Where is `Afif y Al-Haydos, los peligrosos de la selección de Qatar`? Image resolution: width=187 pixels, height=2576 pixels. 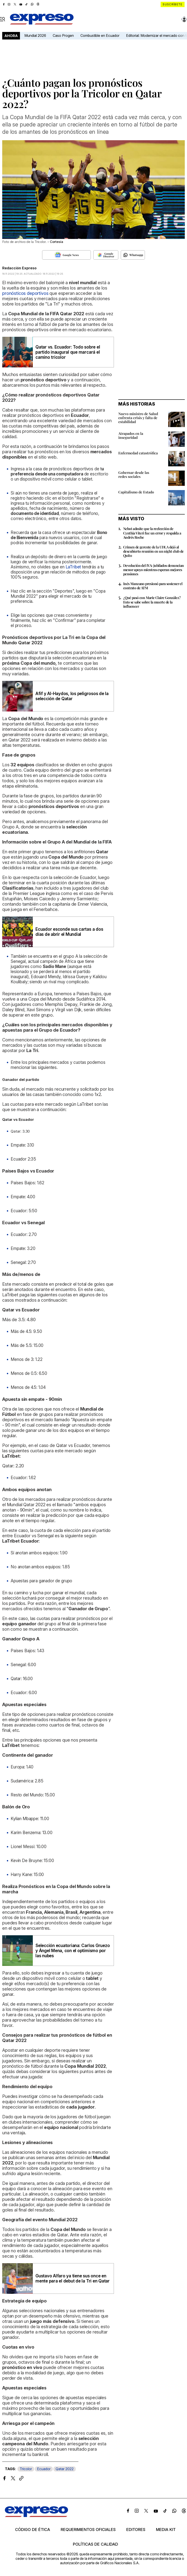
Afif y Al-Haydos, los peligrosos de la selección de Qatar is located at coordinates (72, 696).